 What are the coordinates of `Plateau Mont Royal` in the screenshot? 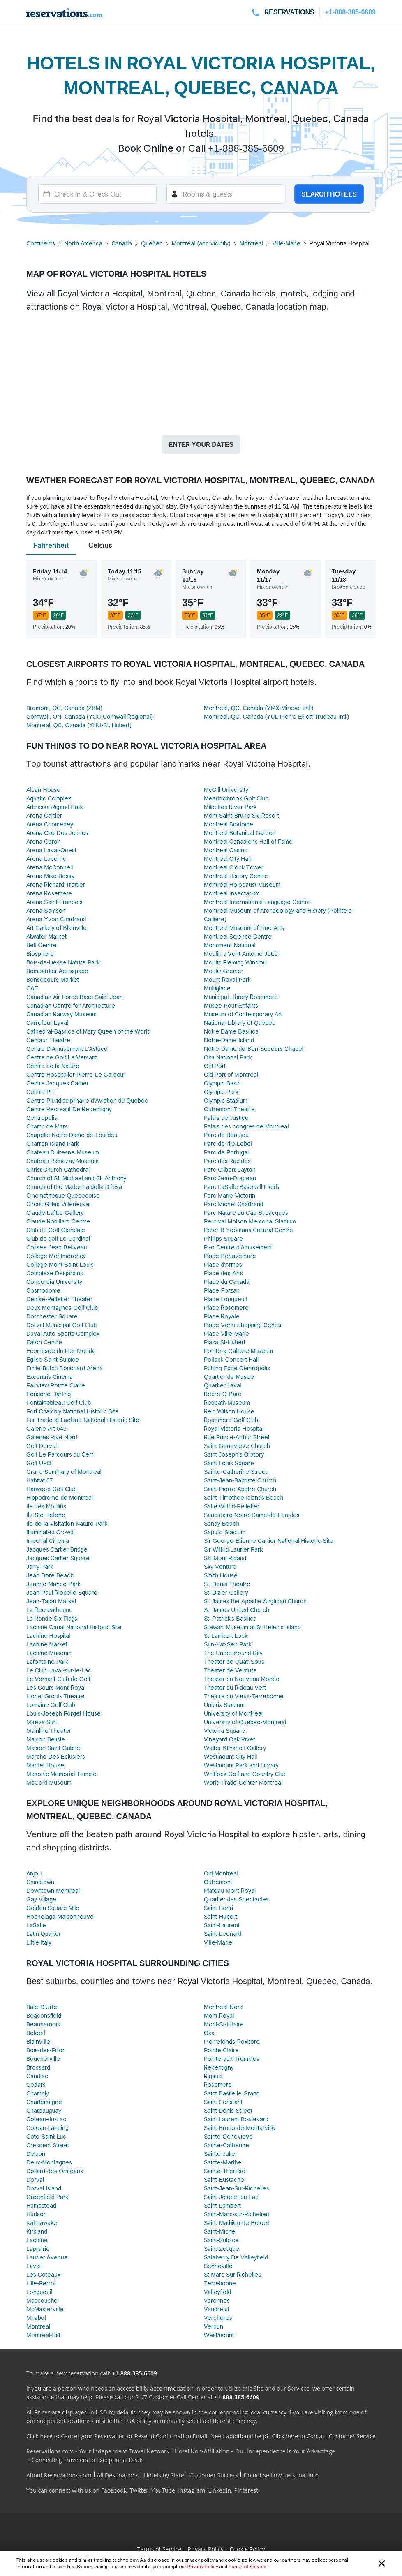 It's located at (230, 1890).